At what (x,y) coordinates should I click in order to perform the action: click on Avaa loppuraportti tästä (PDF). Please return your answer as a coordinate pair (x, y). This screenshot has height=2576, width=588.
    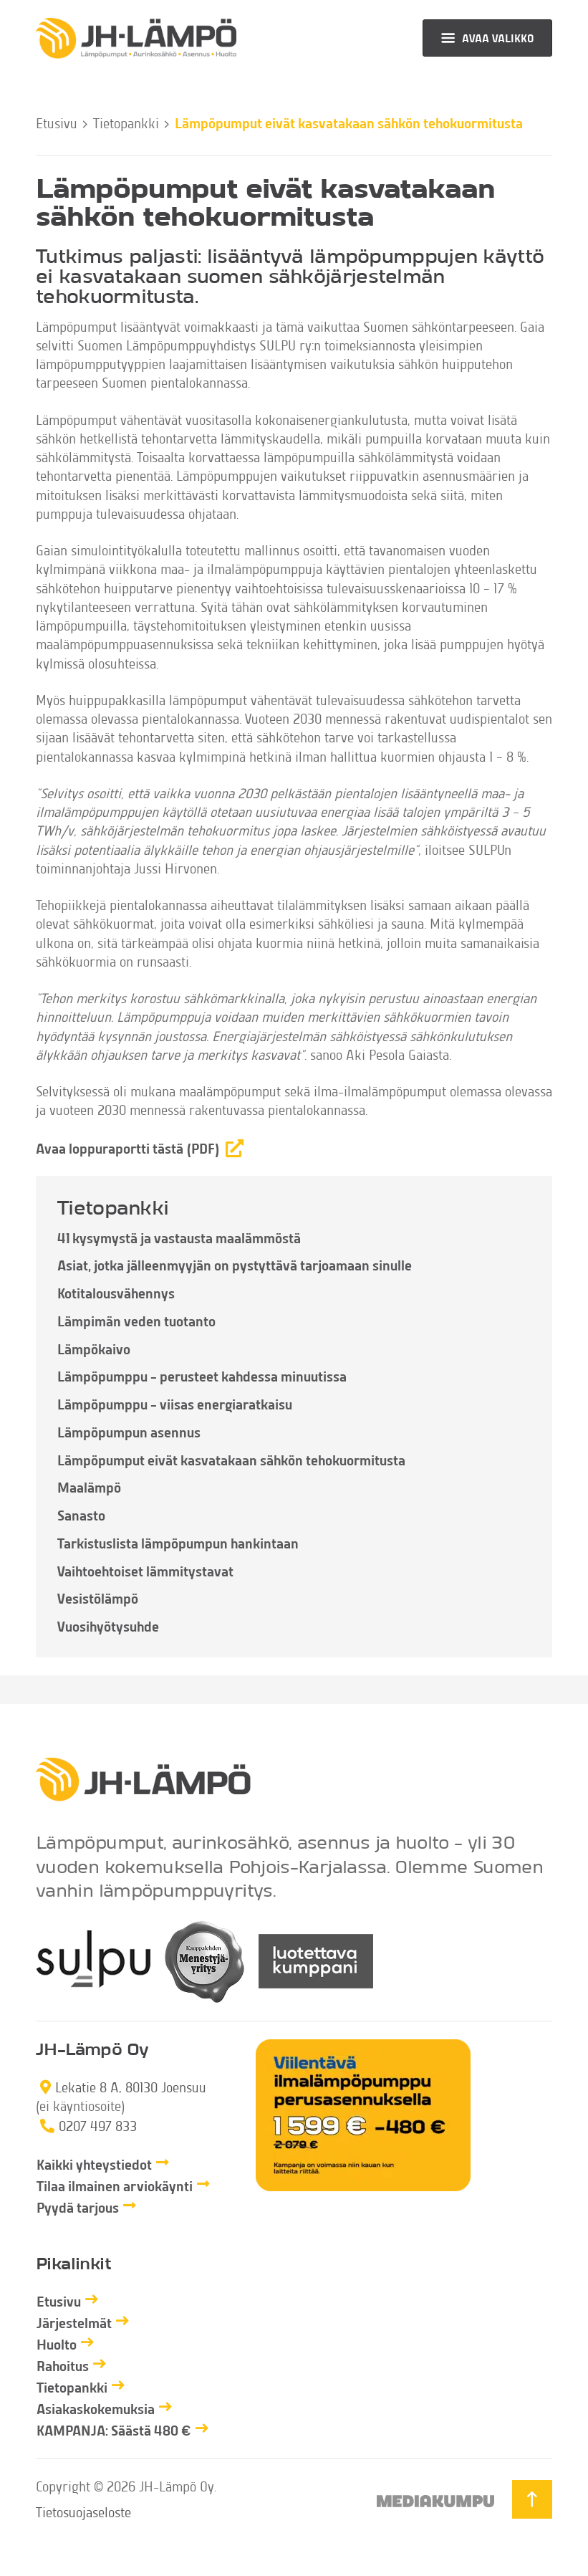
    Looking at the image, I should click on (128, 1148).